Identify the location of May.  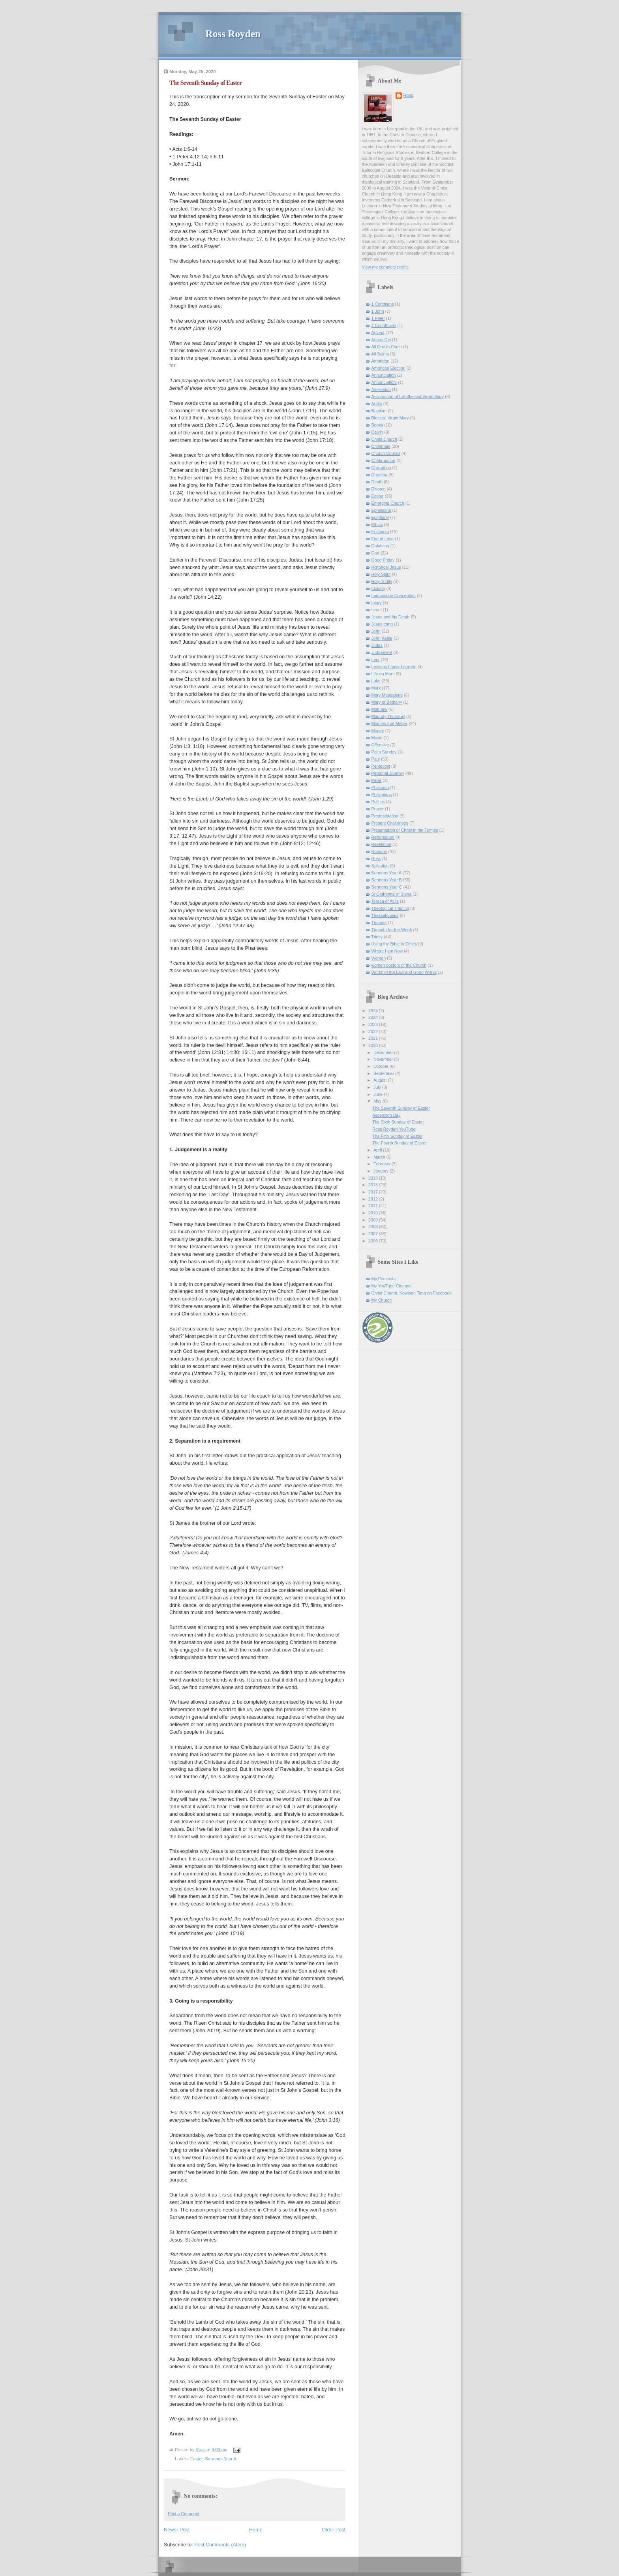
(378, 1101).